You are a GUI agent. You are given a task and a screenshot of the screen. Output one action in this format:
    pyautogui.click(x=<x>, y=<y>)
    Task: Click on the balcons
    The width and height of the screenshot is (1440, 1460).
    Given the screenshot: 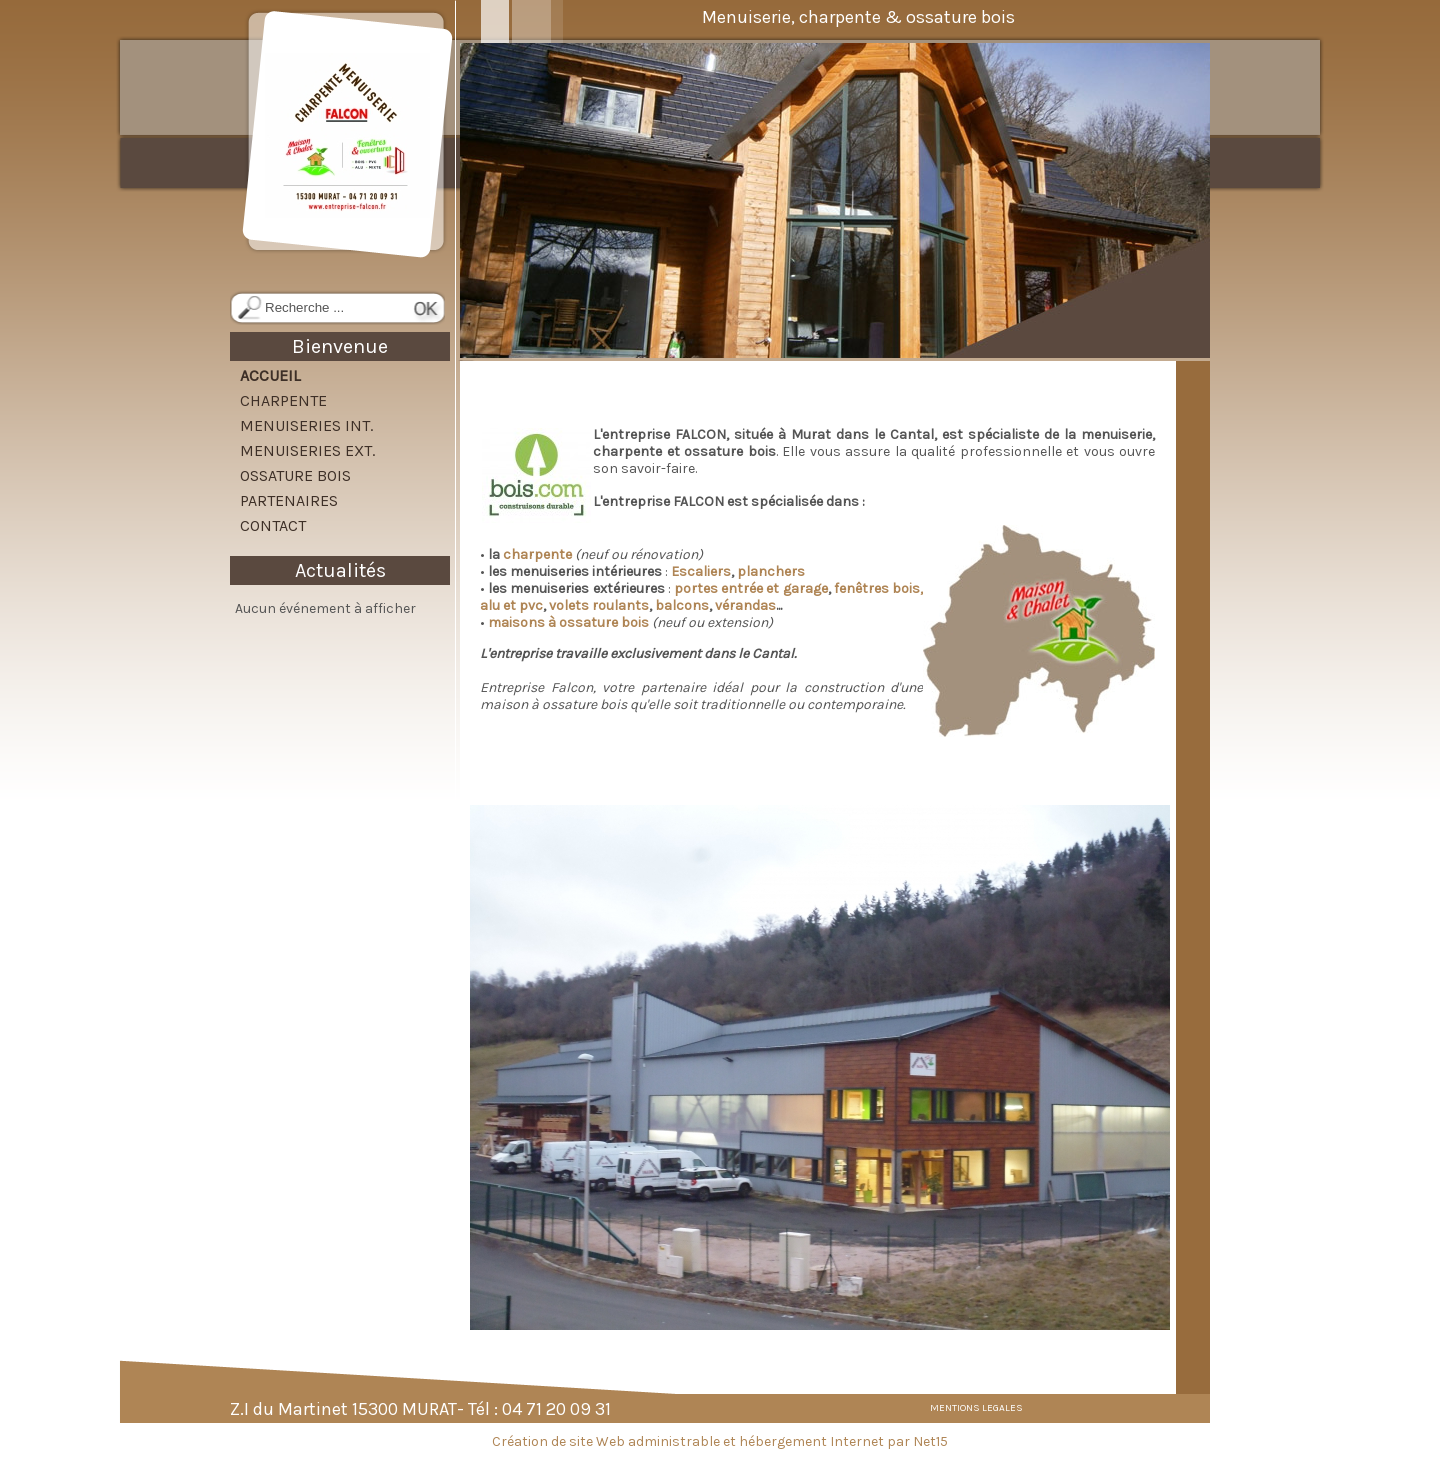 What is the action you would take?
    pyautogui.click(x=682, y=605)
    